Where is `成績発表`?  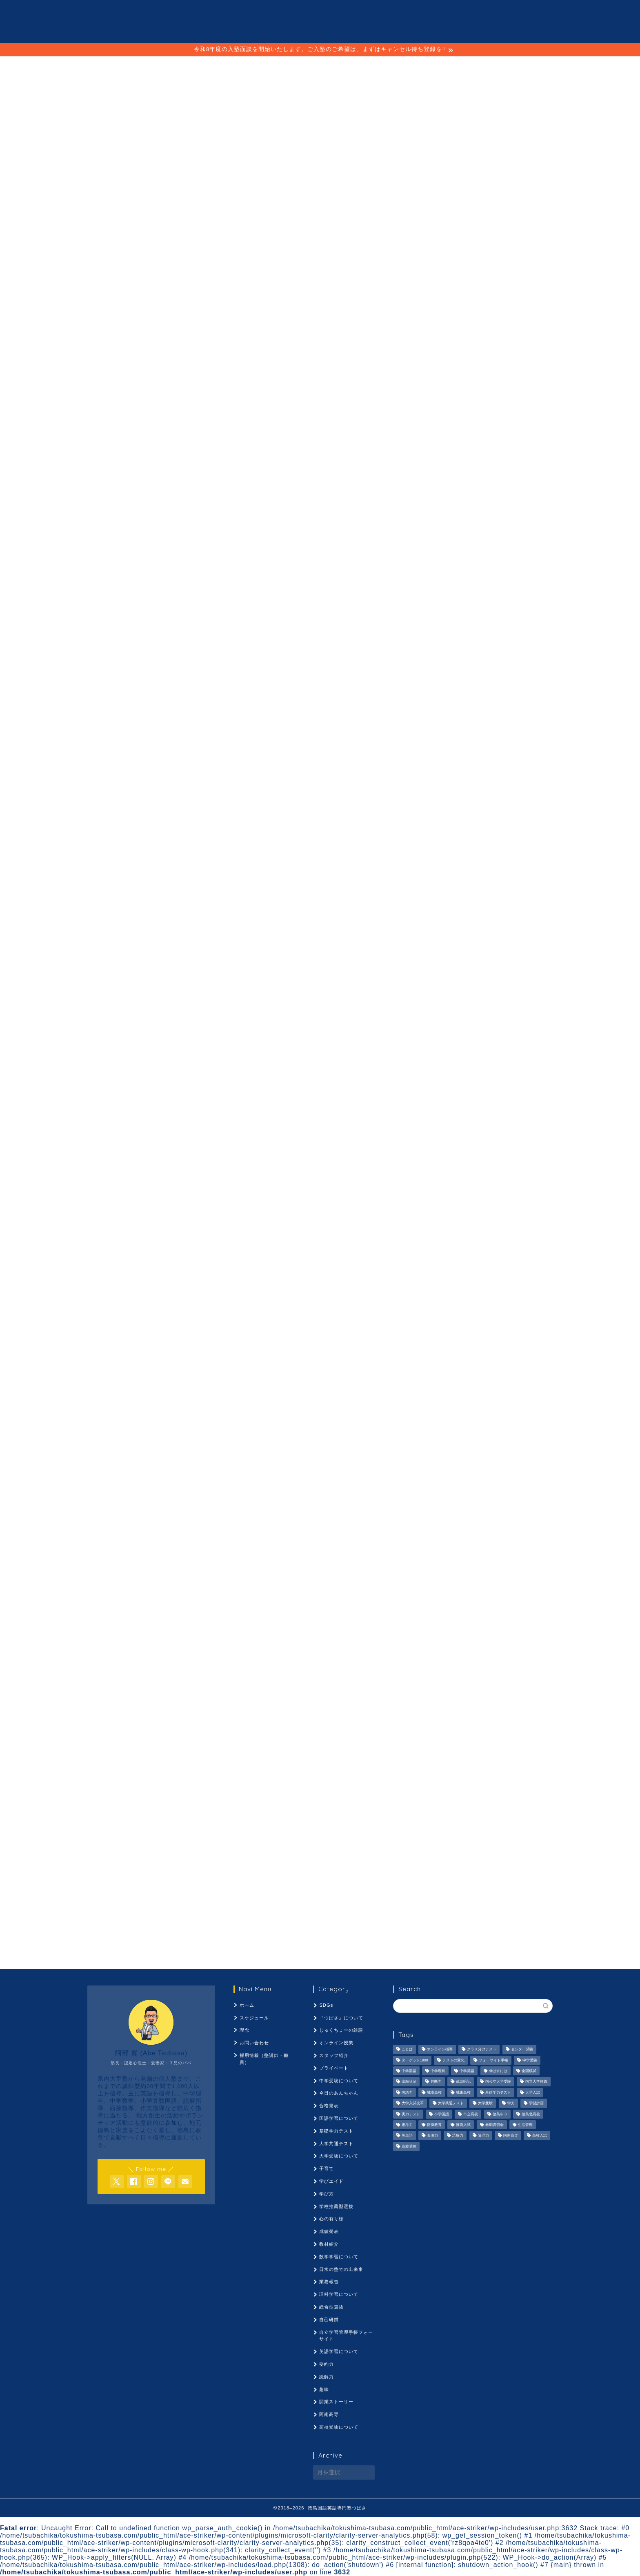
成績発表 is located at coordinates (329, 2231).